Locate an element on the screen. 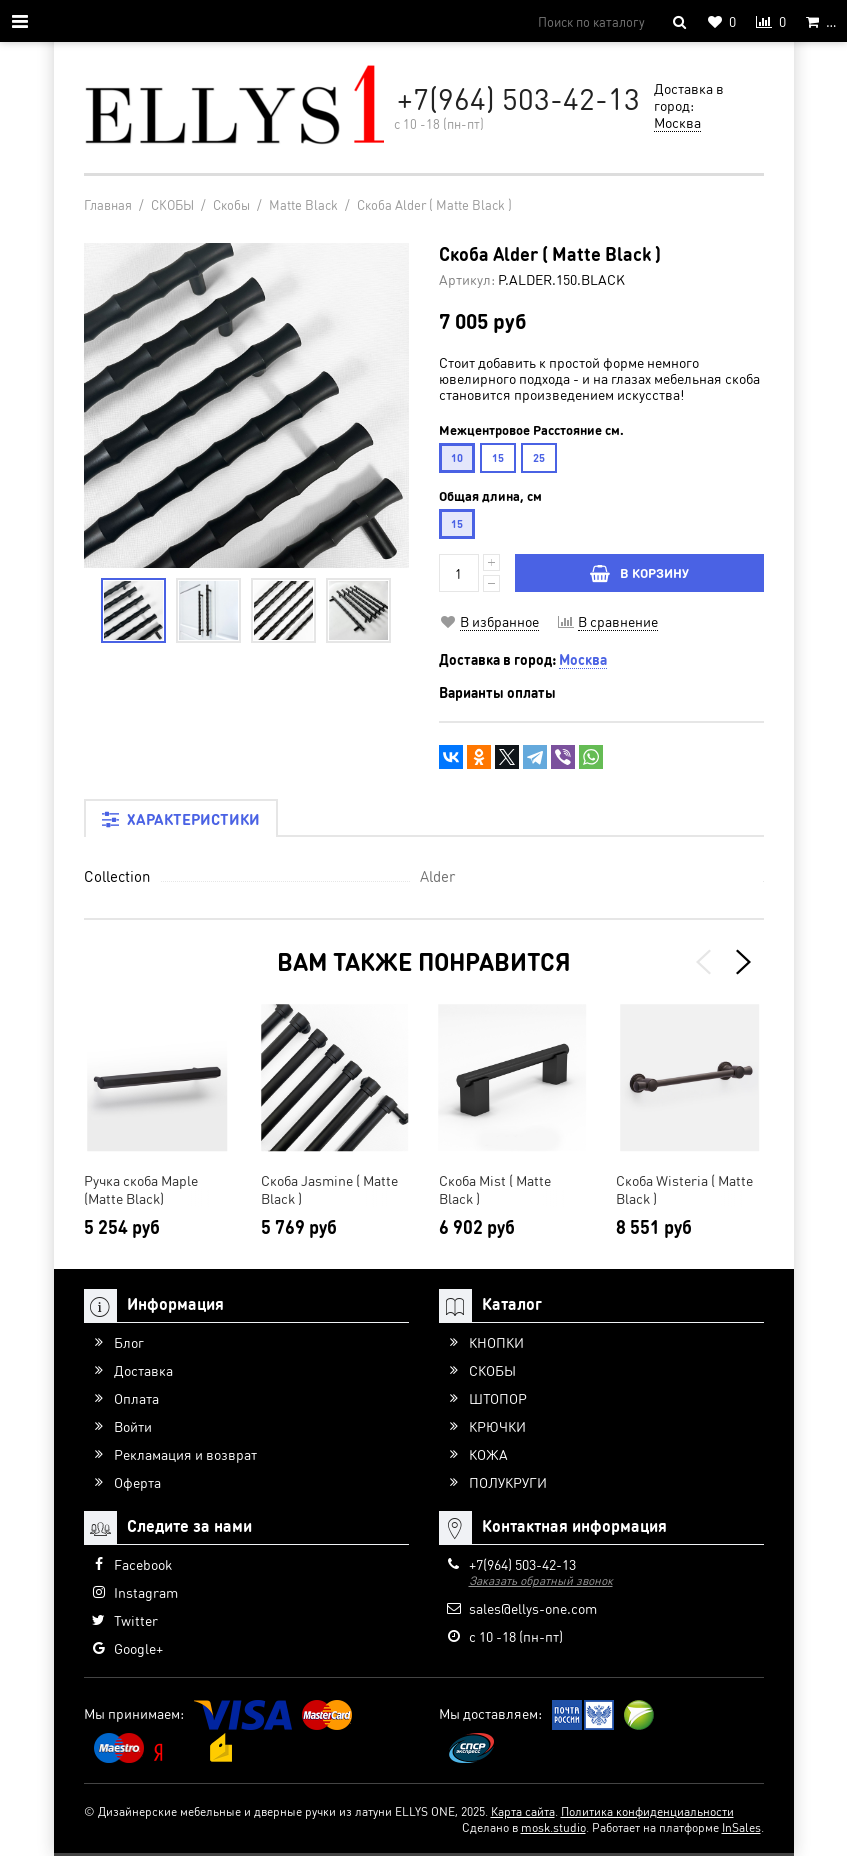 This screenshot has height=1856, width=847. InSales is located at coordinates (741, 1827).